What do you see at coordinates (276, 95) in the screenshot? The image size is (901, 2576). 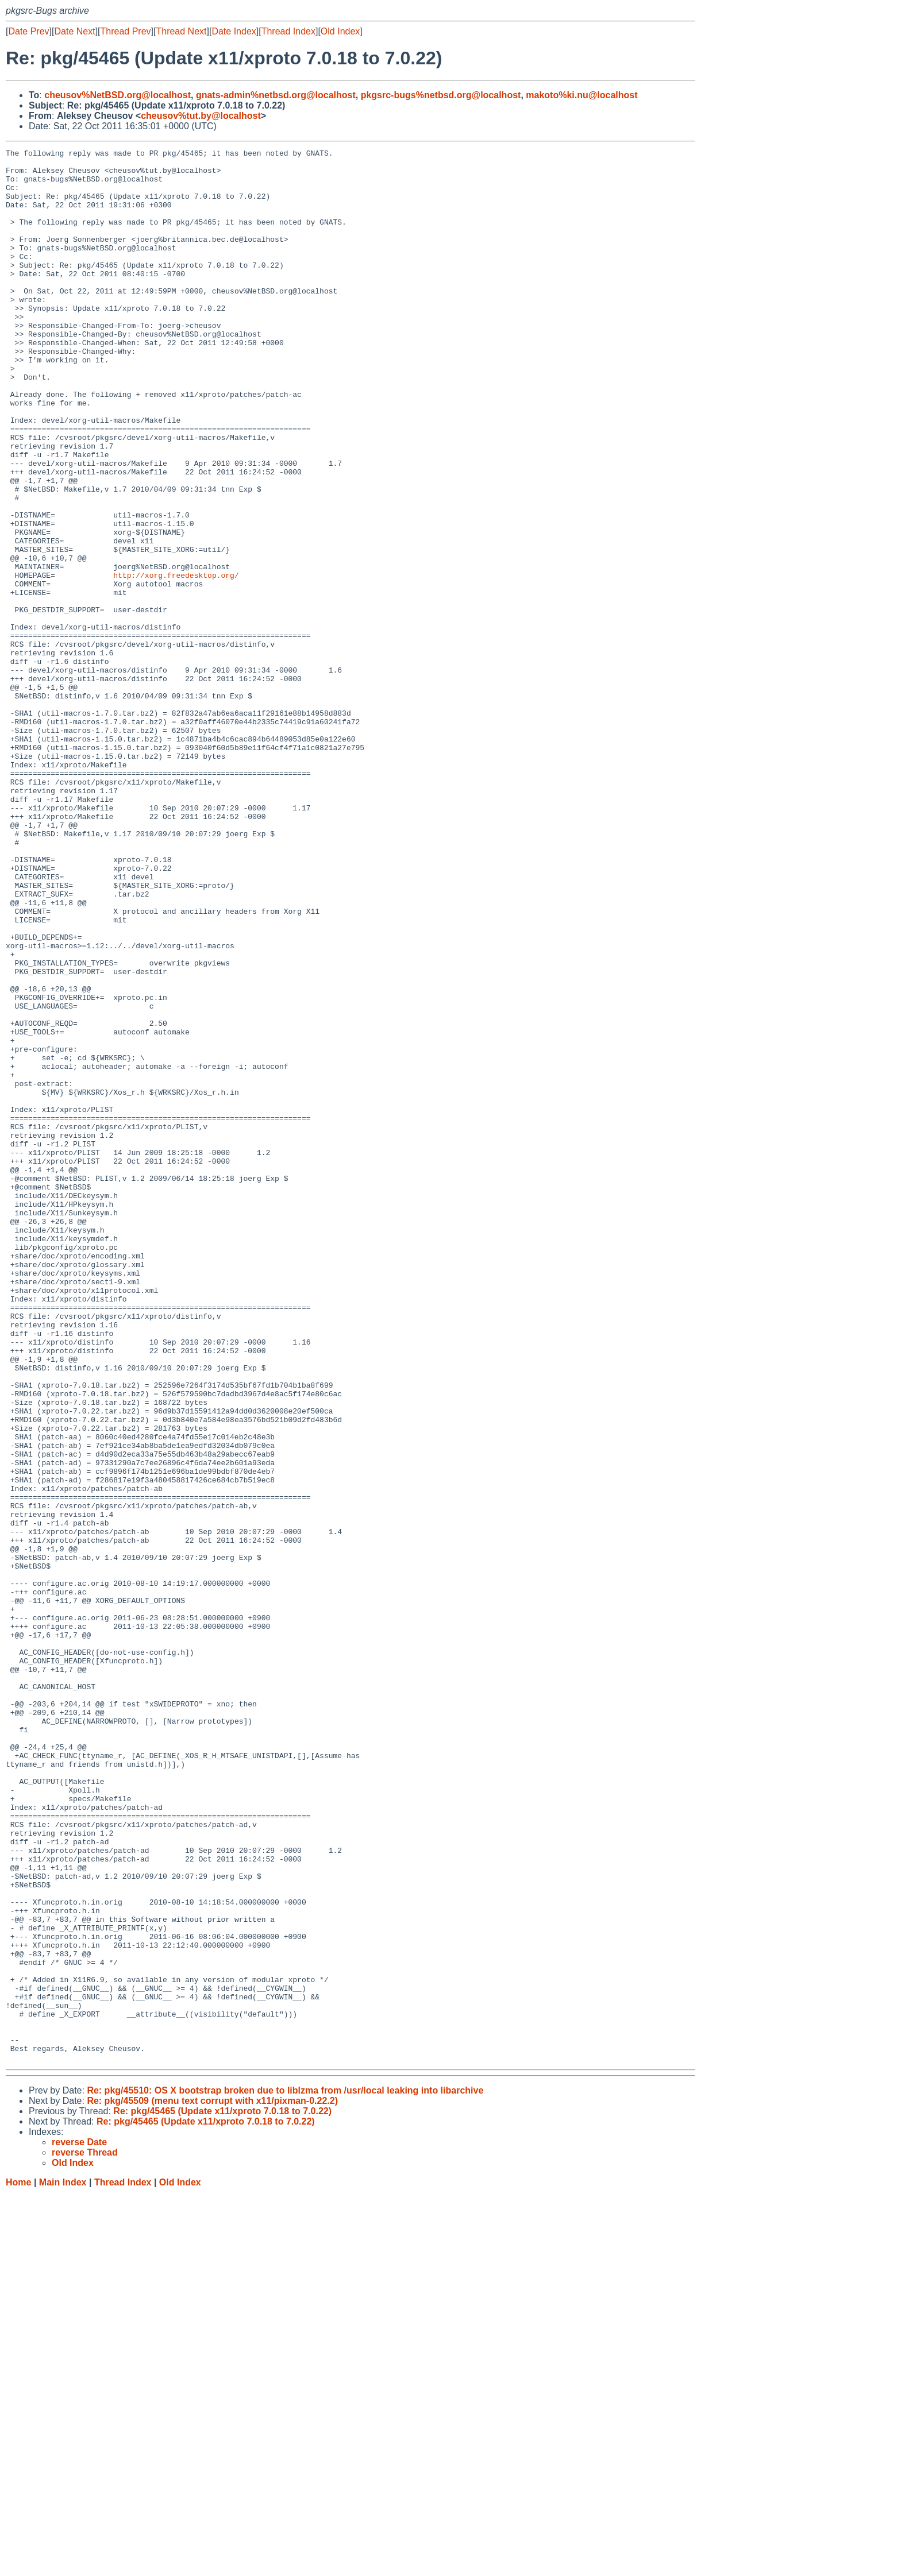 I see `gnats-admin%netbsd.org@localhost` at bounding box center [276, 95].